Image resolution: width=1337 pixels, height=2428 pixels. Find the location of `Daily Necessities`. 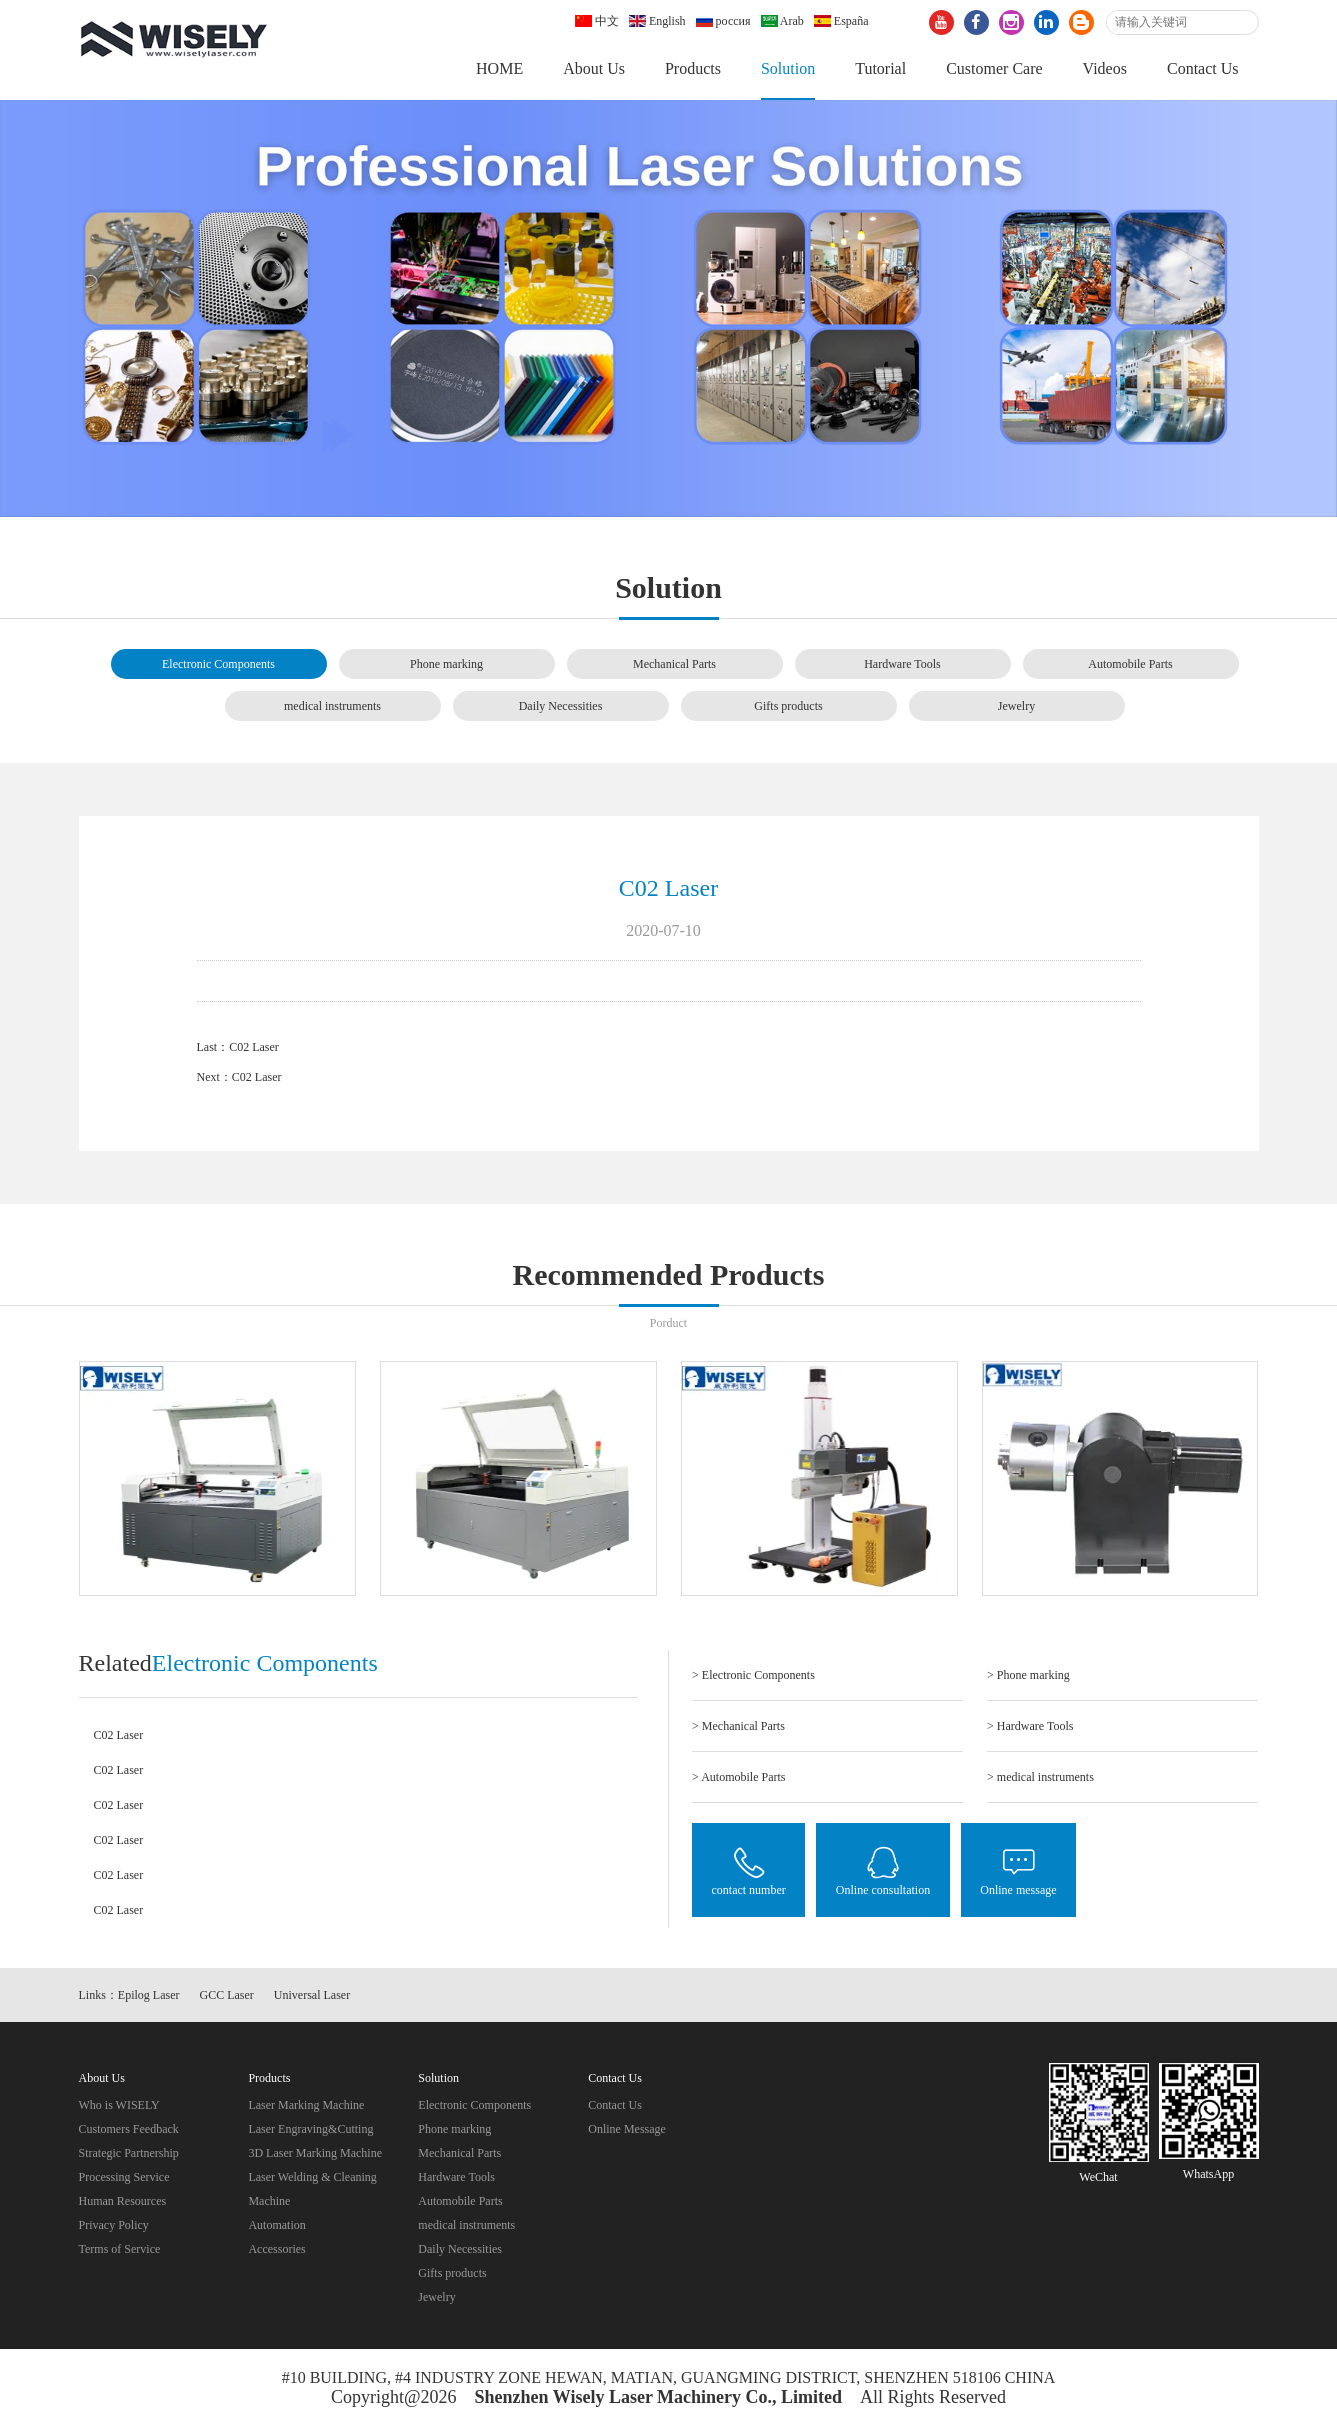

Daily Necessities is located at coordinates (561, 706).